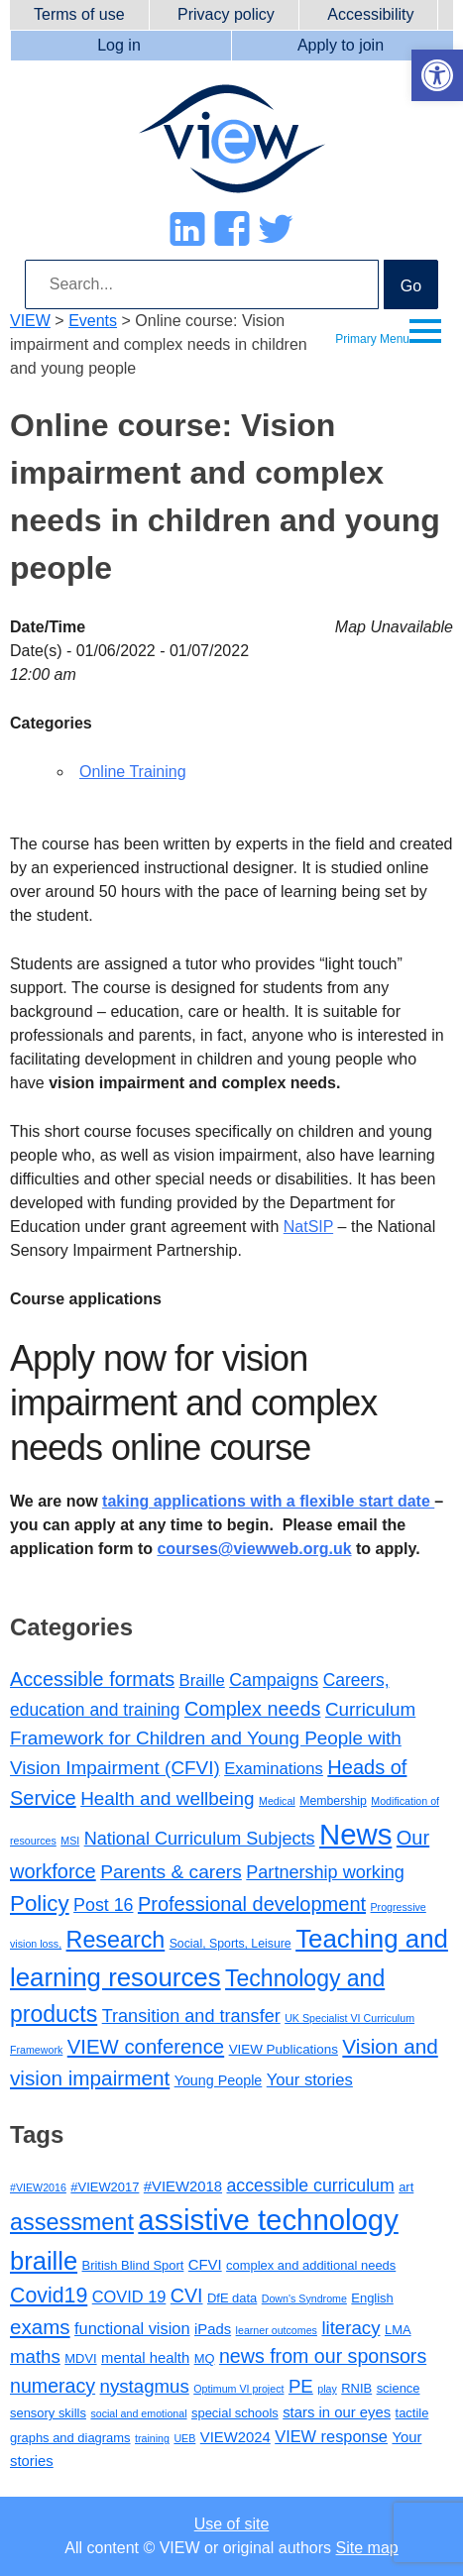  What do you see at coordinates (38, 2187) in the screenshot?
I see `#VIEW2016 [#VIEW2016 (2 items)]` at bounding box center [38, 2187].